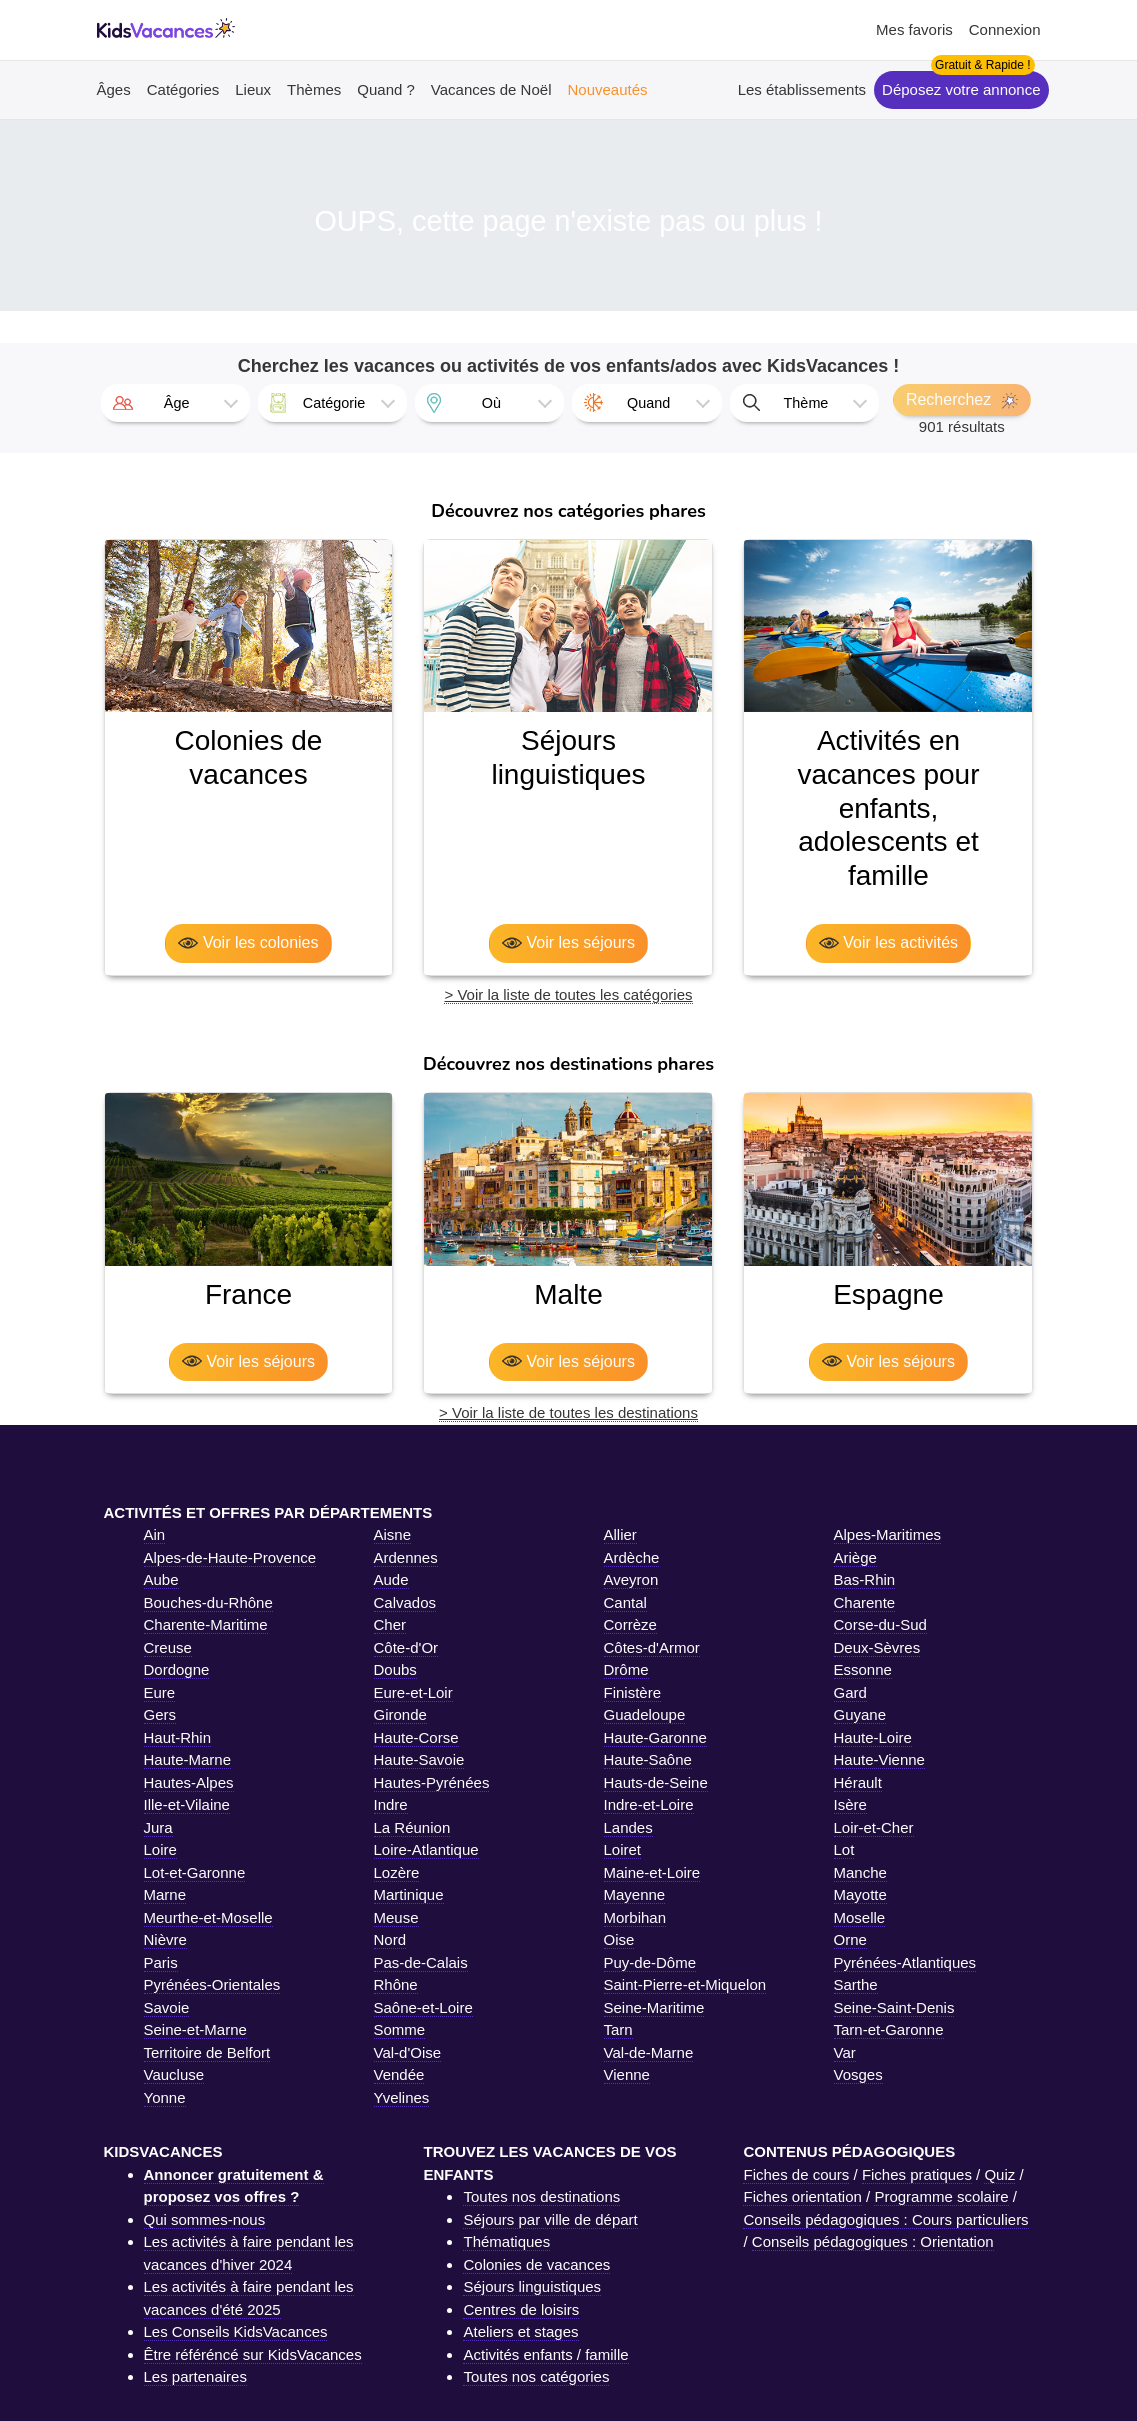 The image size is (1137, 2421). What do you see at coordinates (421, 1962) in the screenshot?
I see `Pas-de-Calais` at bounding box center [421, 1962].